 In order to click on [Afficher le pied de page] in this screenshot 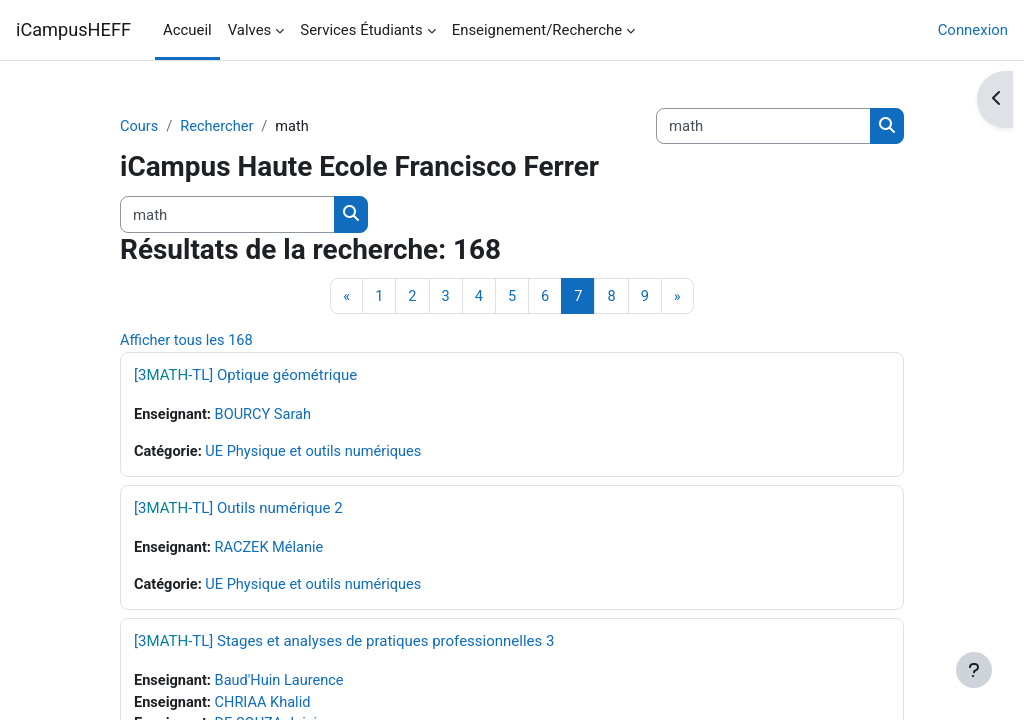, I will do `click(974, 670)`.